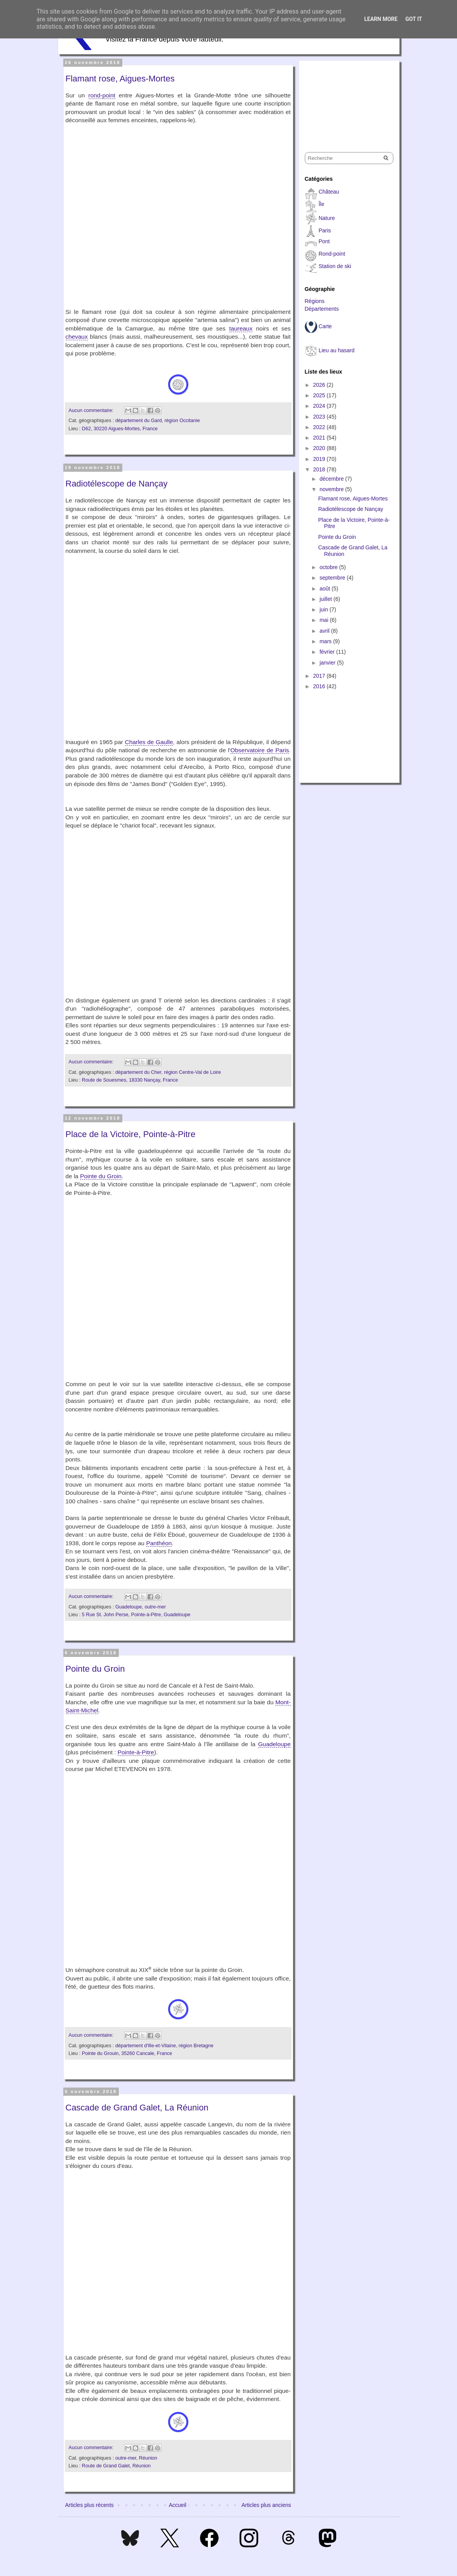  What do you see at coordinates (89, 2505) in the screenshot?
I see `Articles plus récents` at bounding box center [89, 2505].